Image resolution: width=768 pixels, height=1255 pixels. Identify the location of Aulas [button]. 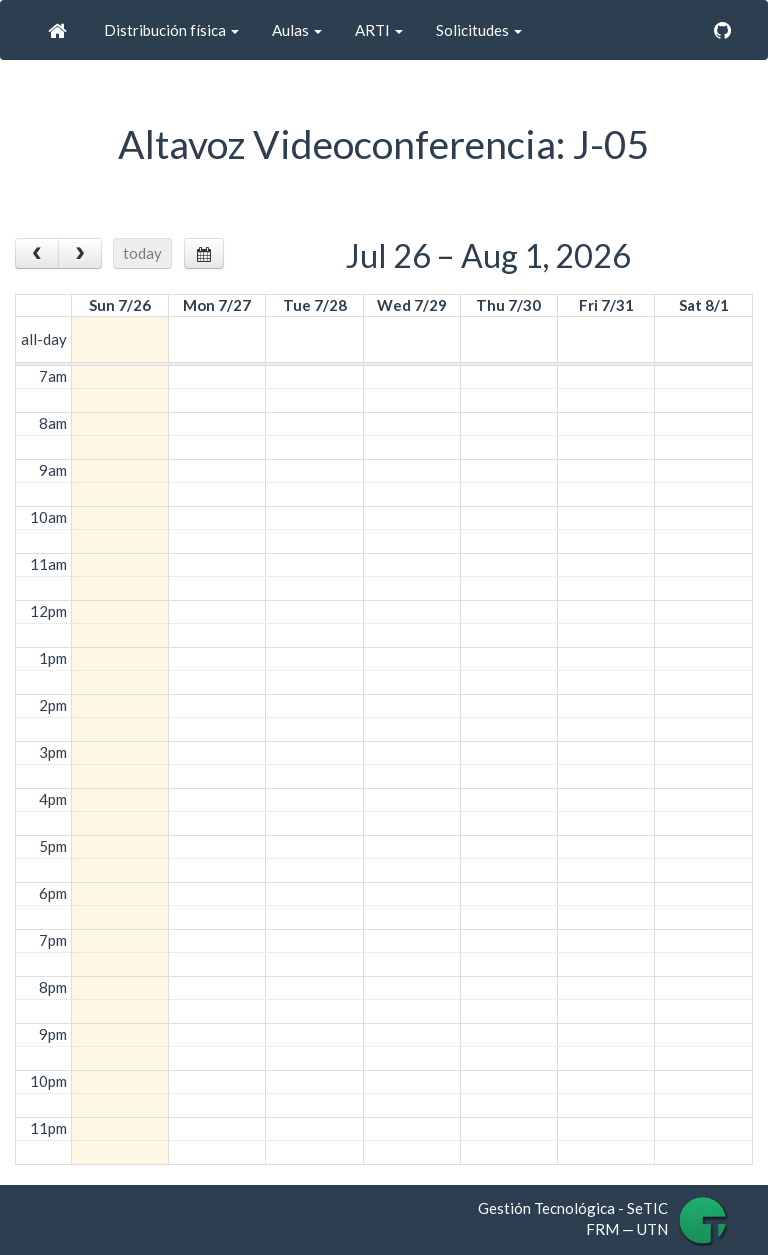
(295, 30).